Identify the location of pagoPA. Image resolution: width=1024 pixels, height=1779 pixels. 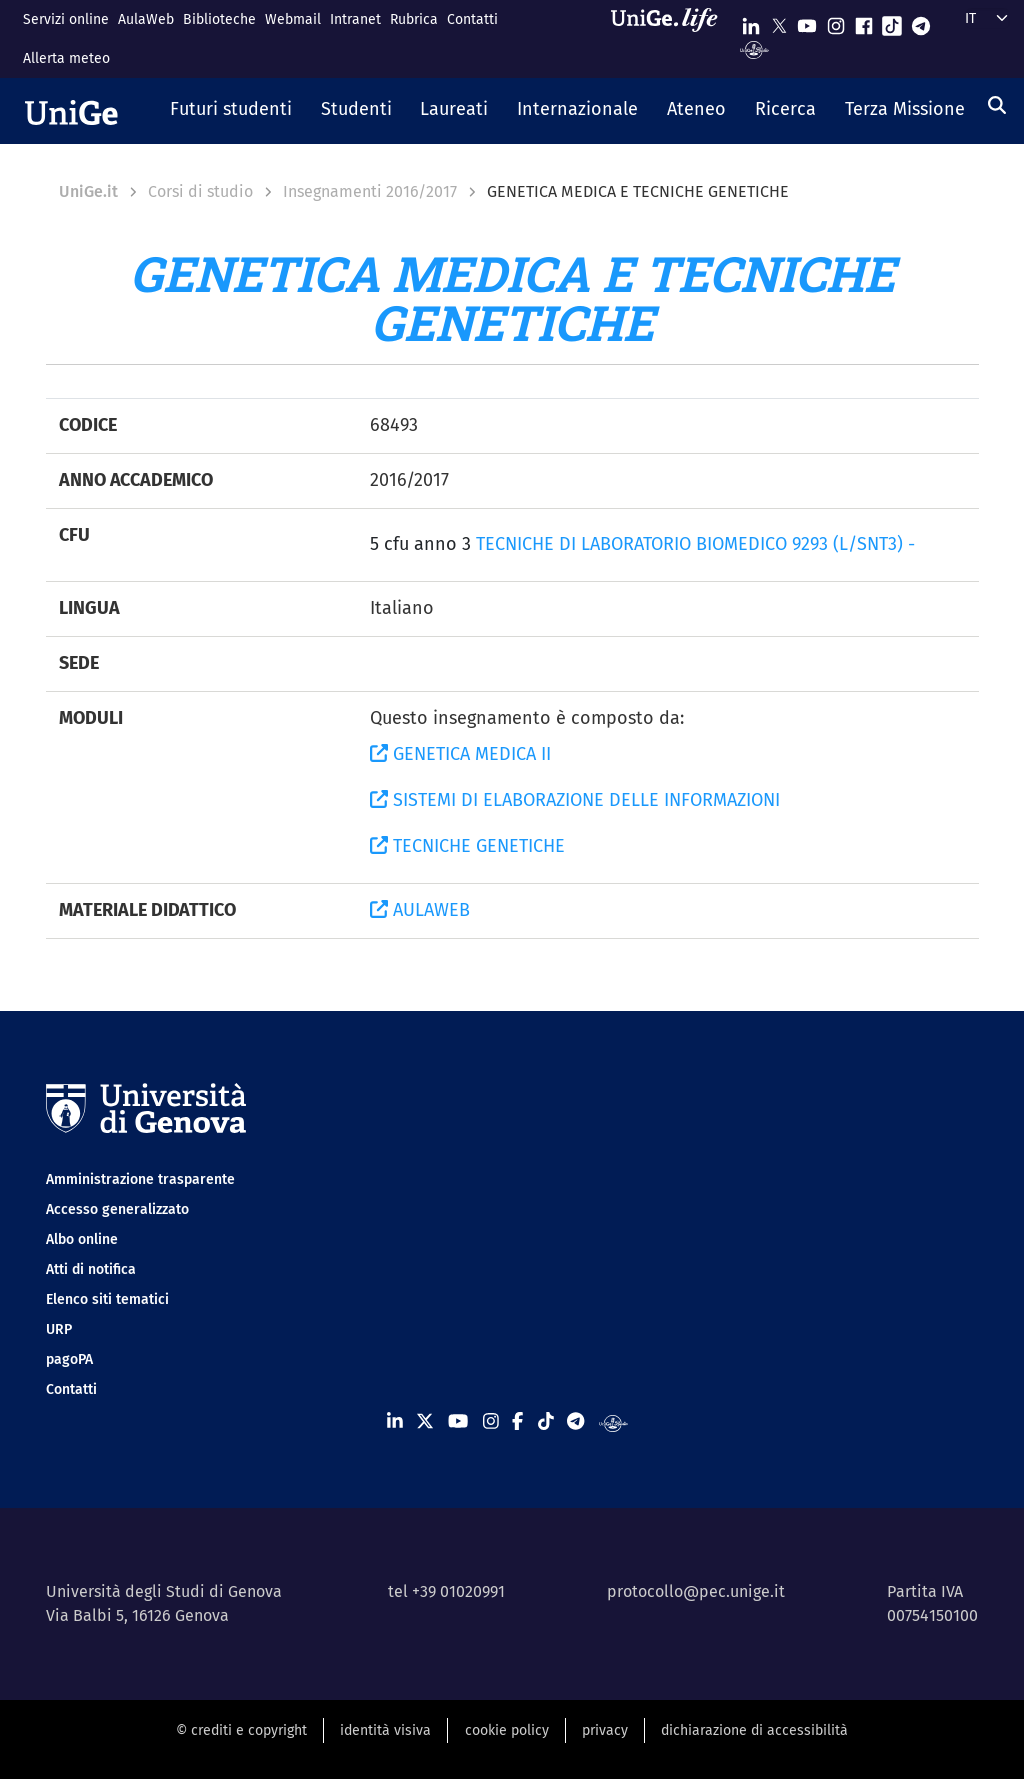
(69, 1359).